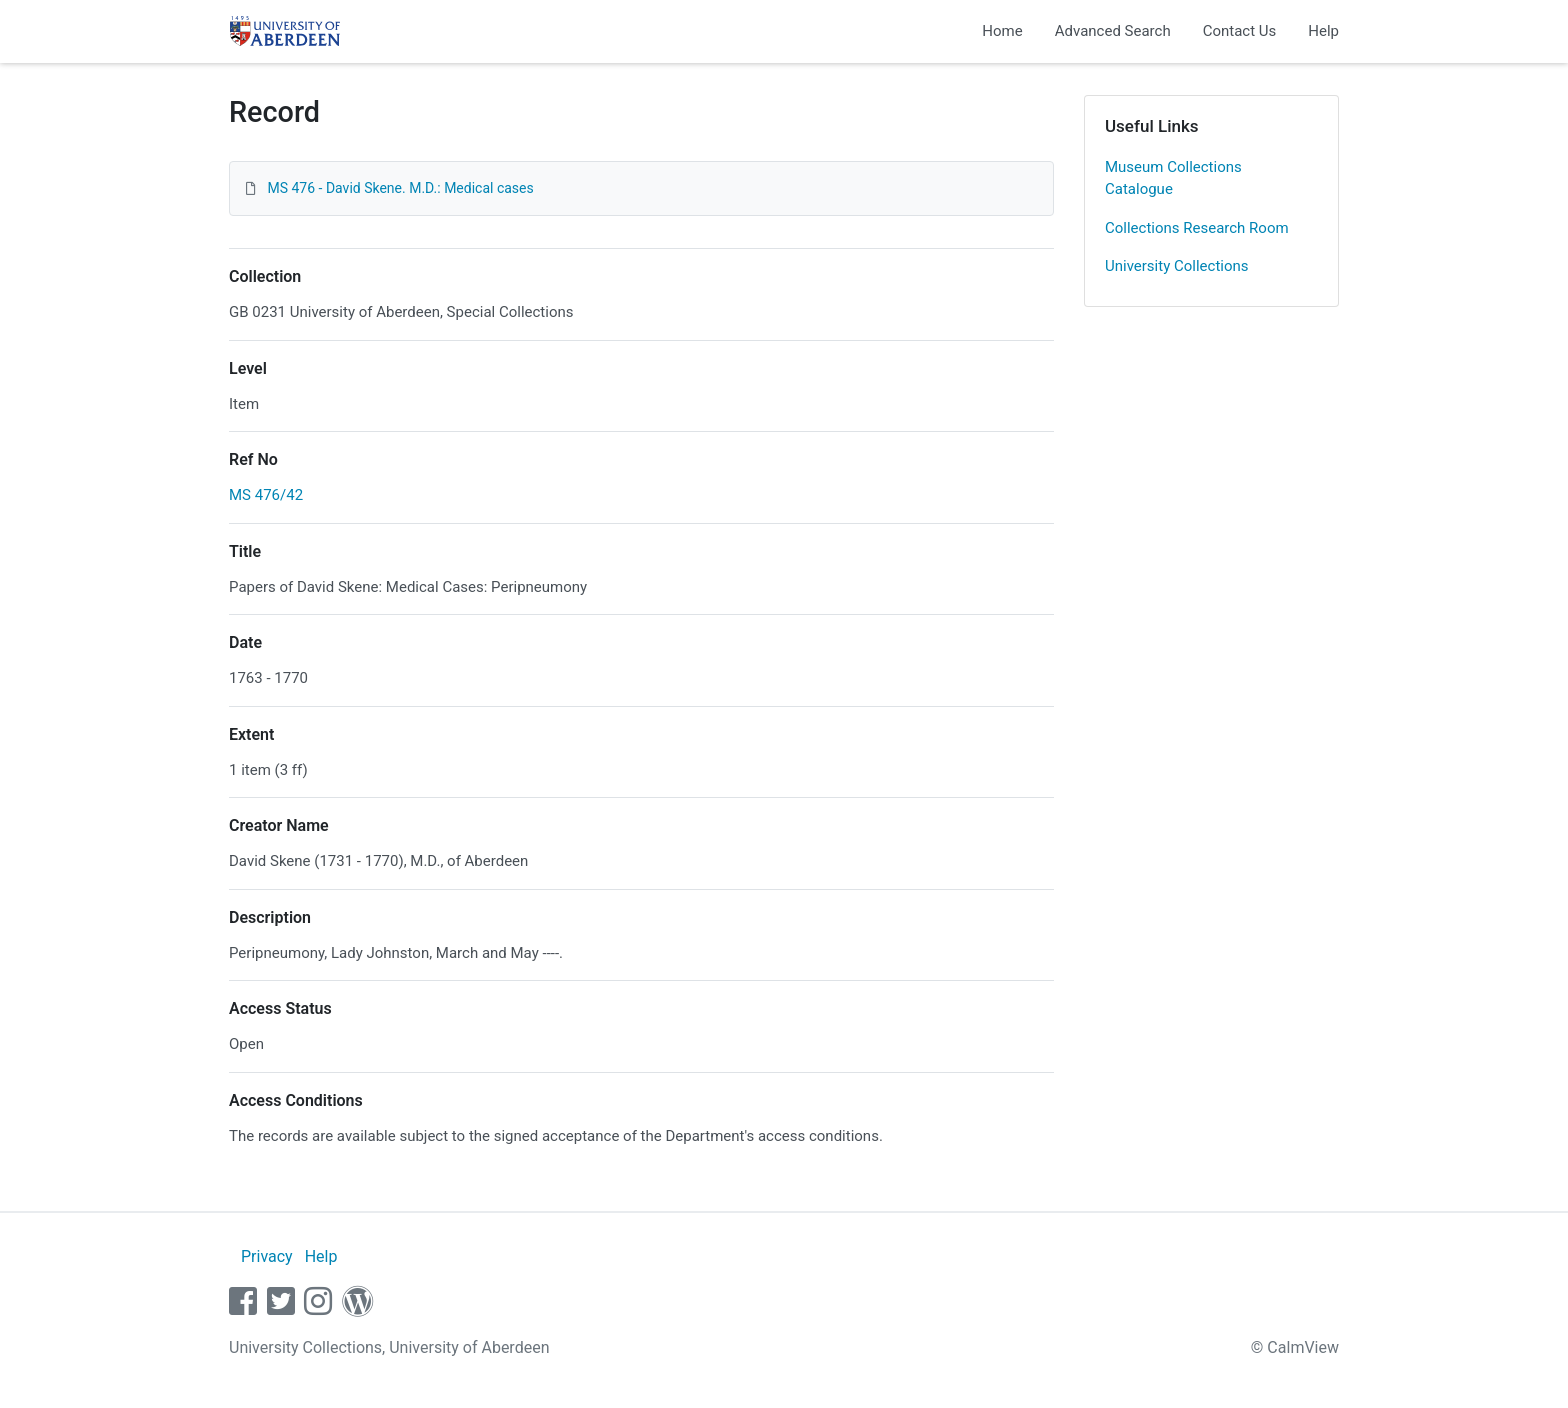 Image resolution: width=1568 pixels, height=1408 pixels. Describe the element at coordinates (1240, 31) in the screenshot. I see `Contact Us` at that location.